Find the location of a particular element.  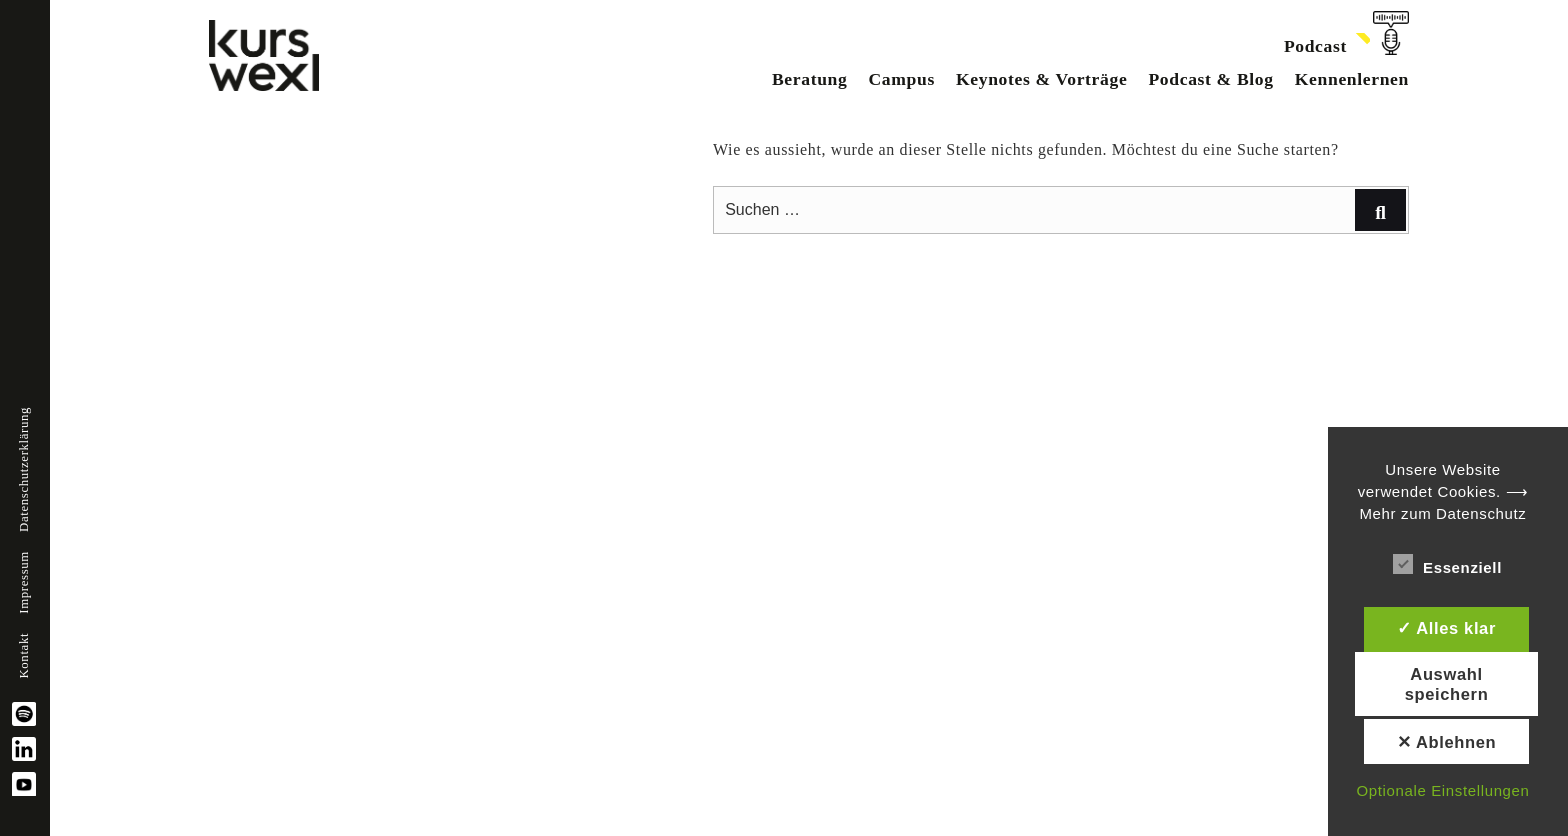

Kontakt is located at coordinates (24, 656).